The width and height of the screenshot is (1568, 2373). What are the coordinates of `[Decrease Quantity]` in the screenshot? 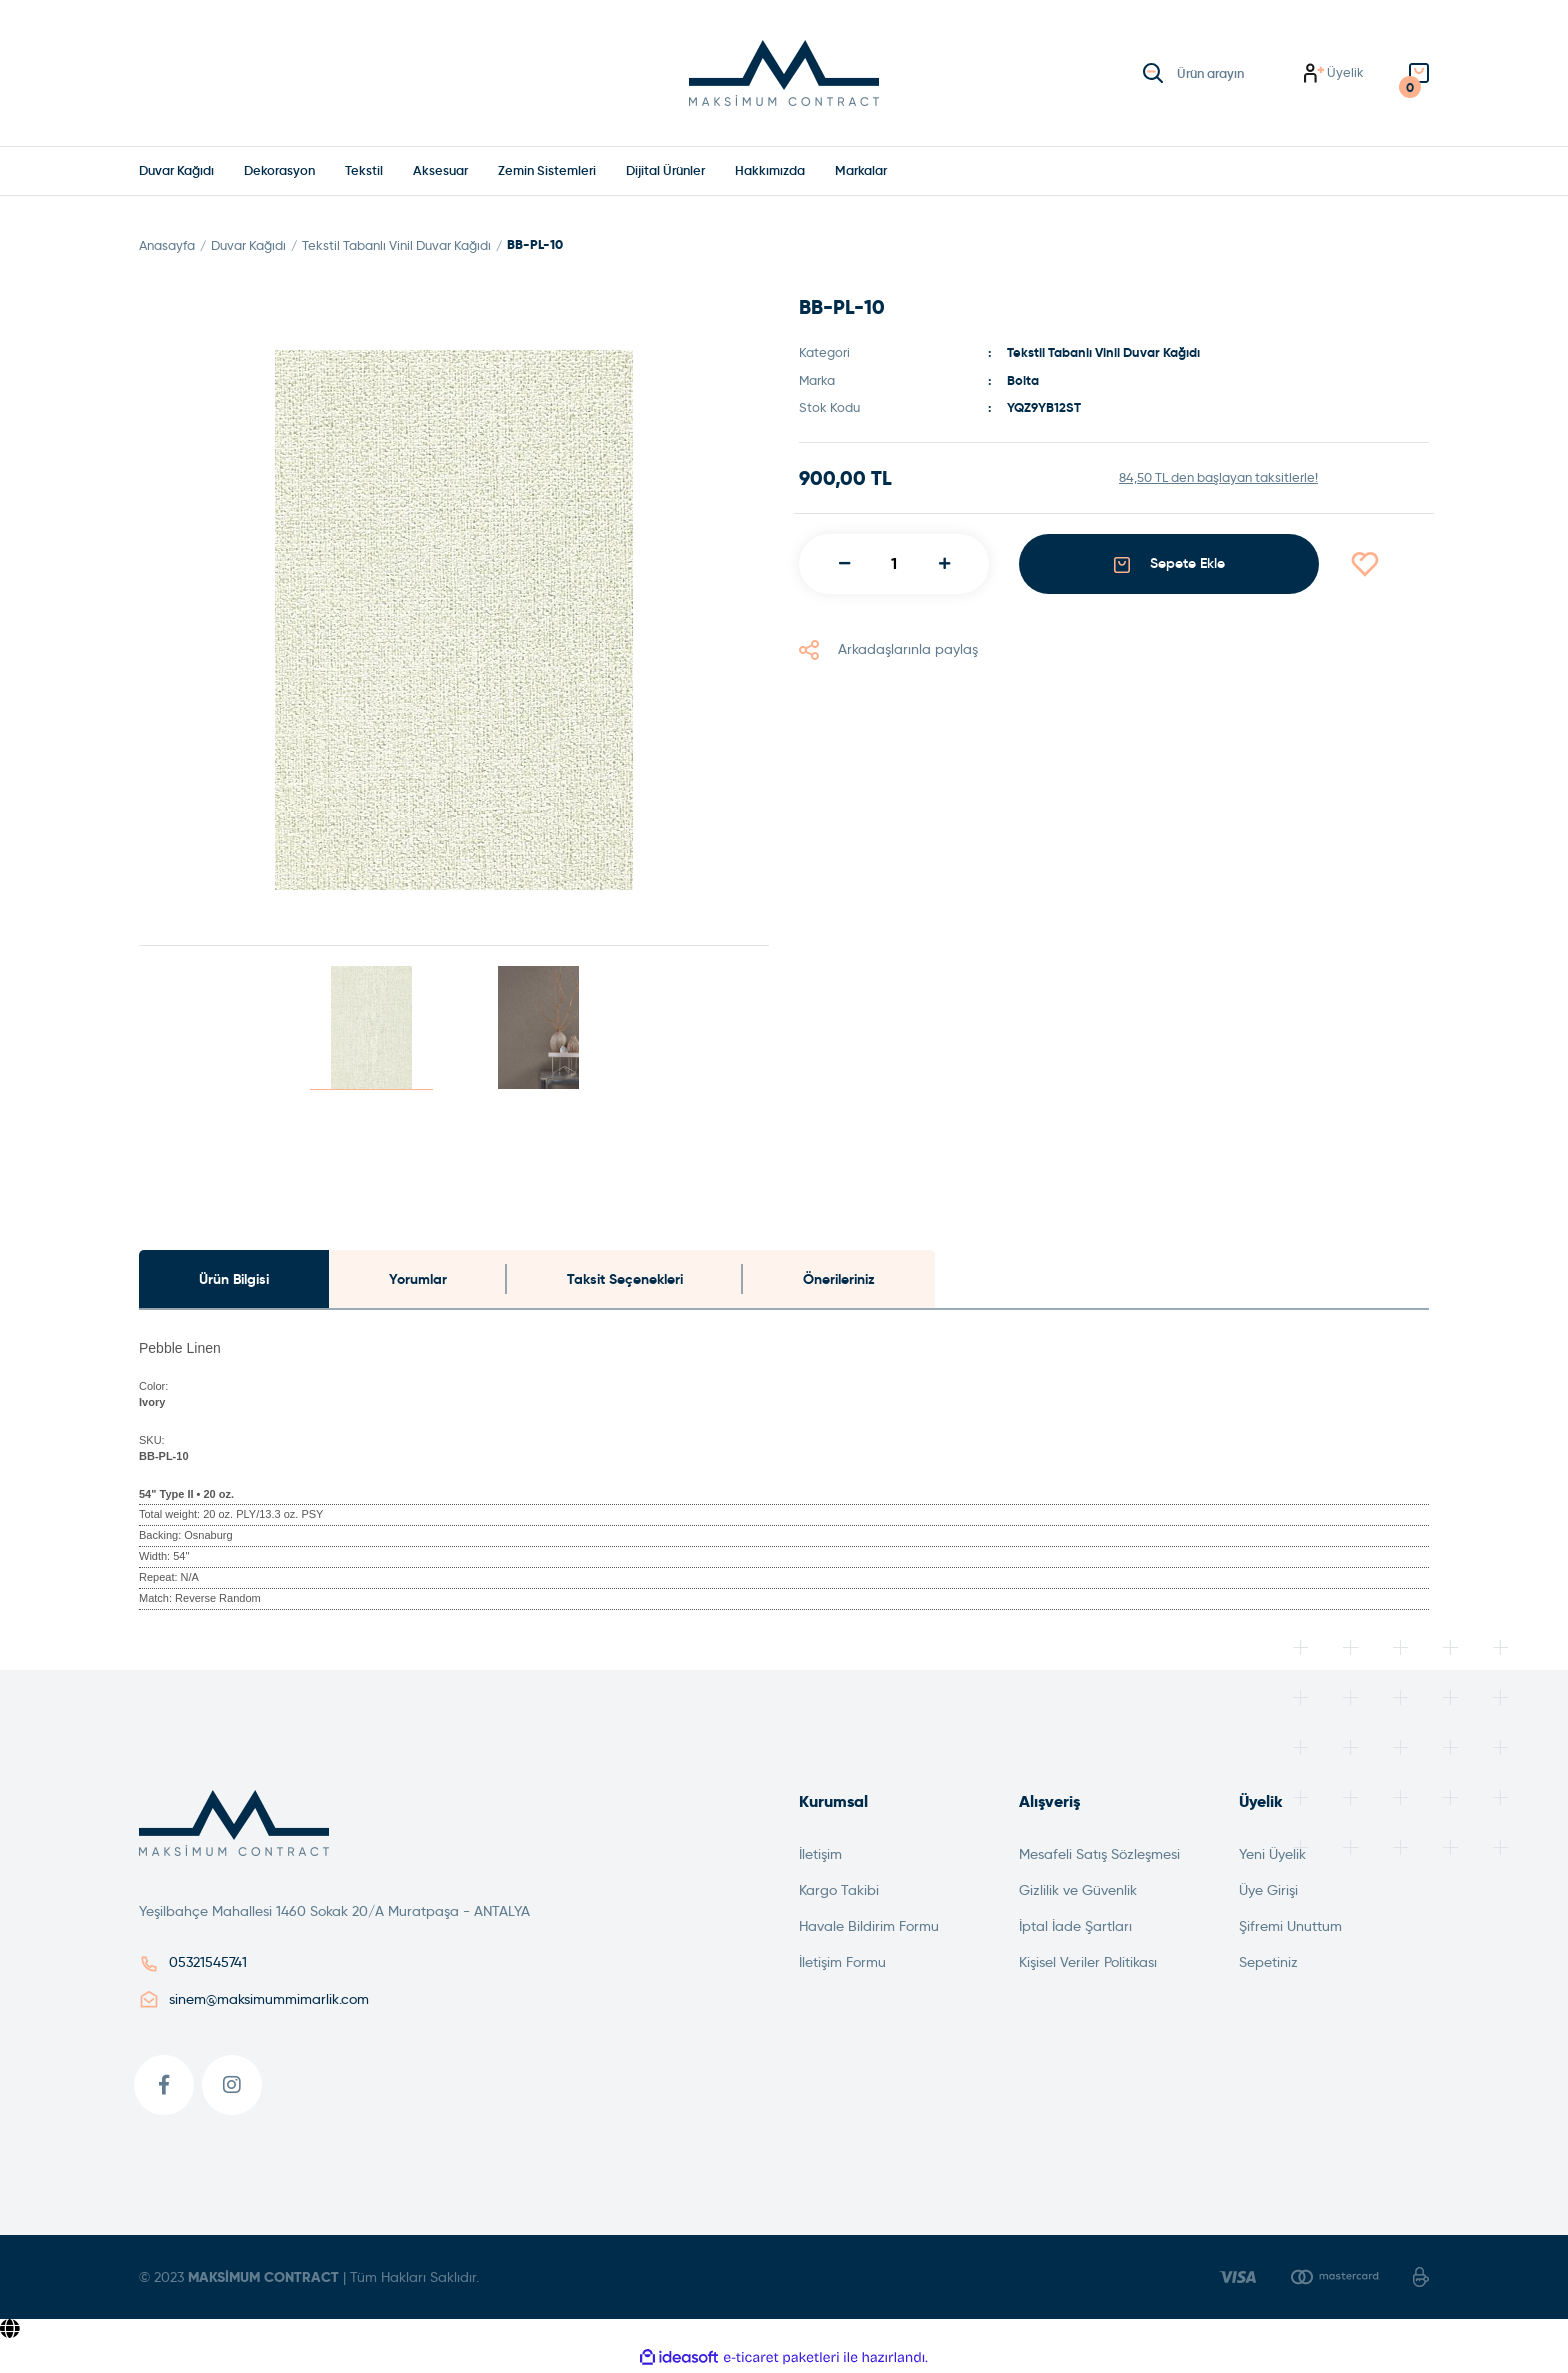 It's located at (844, 564).